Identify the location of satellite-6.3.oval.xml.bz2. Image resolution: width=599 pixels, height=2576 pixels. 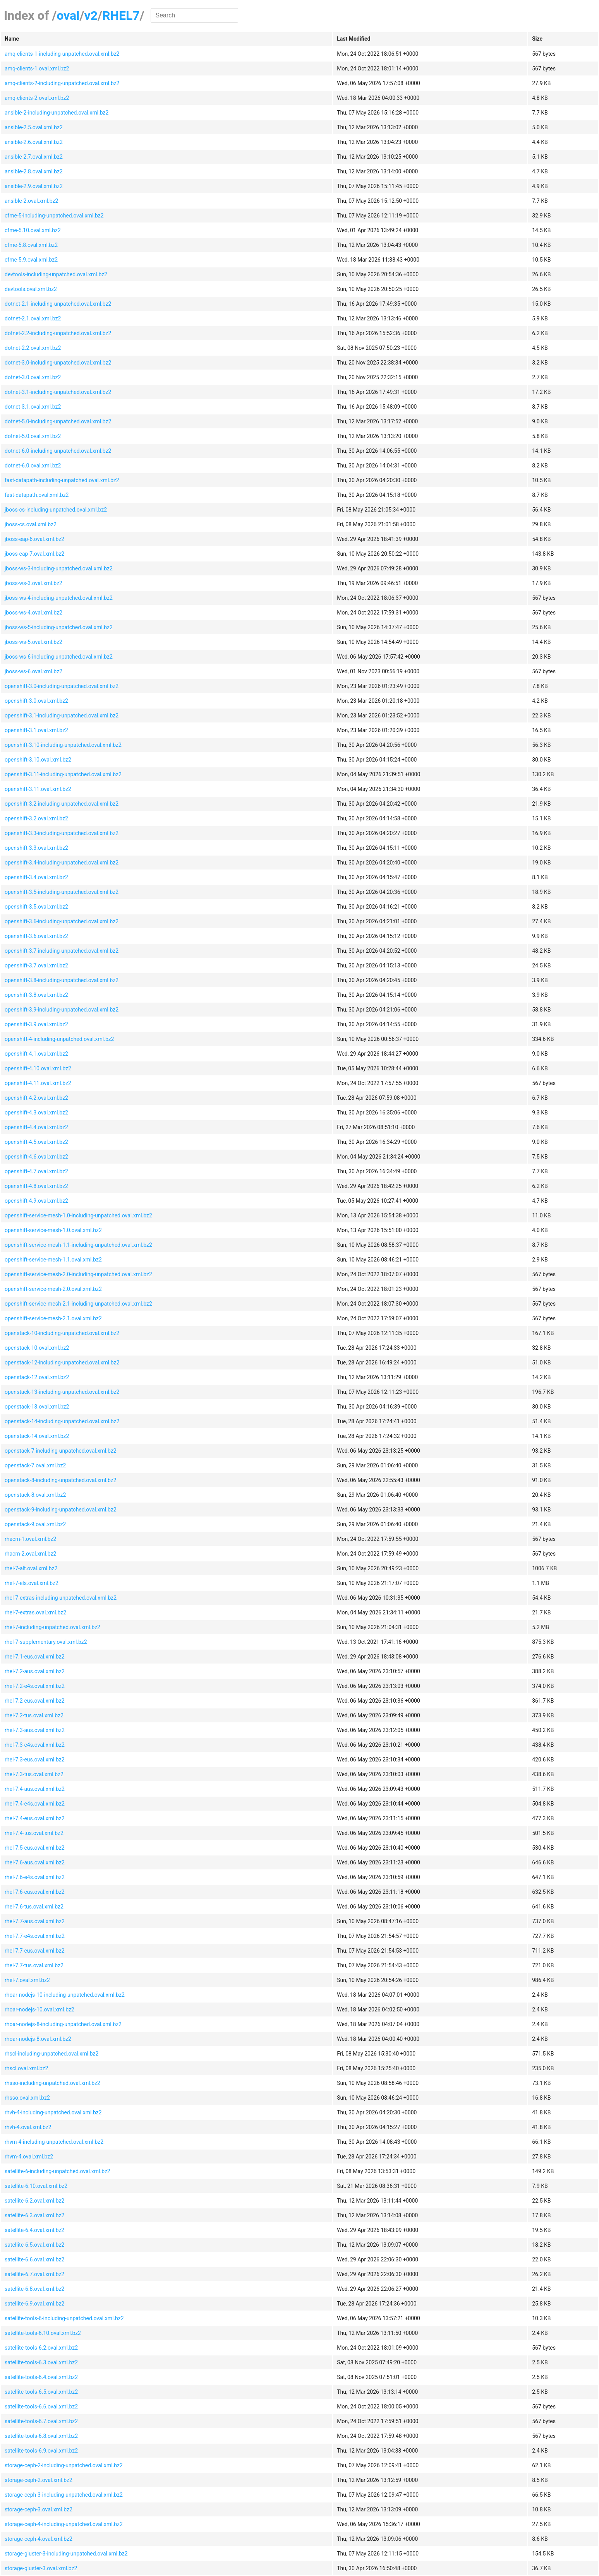
(34, 2215).